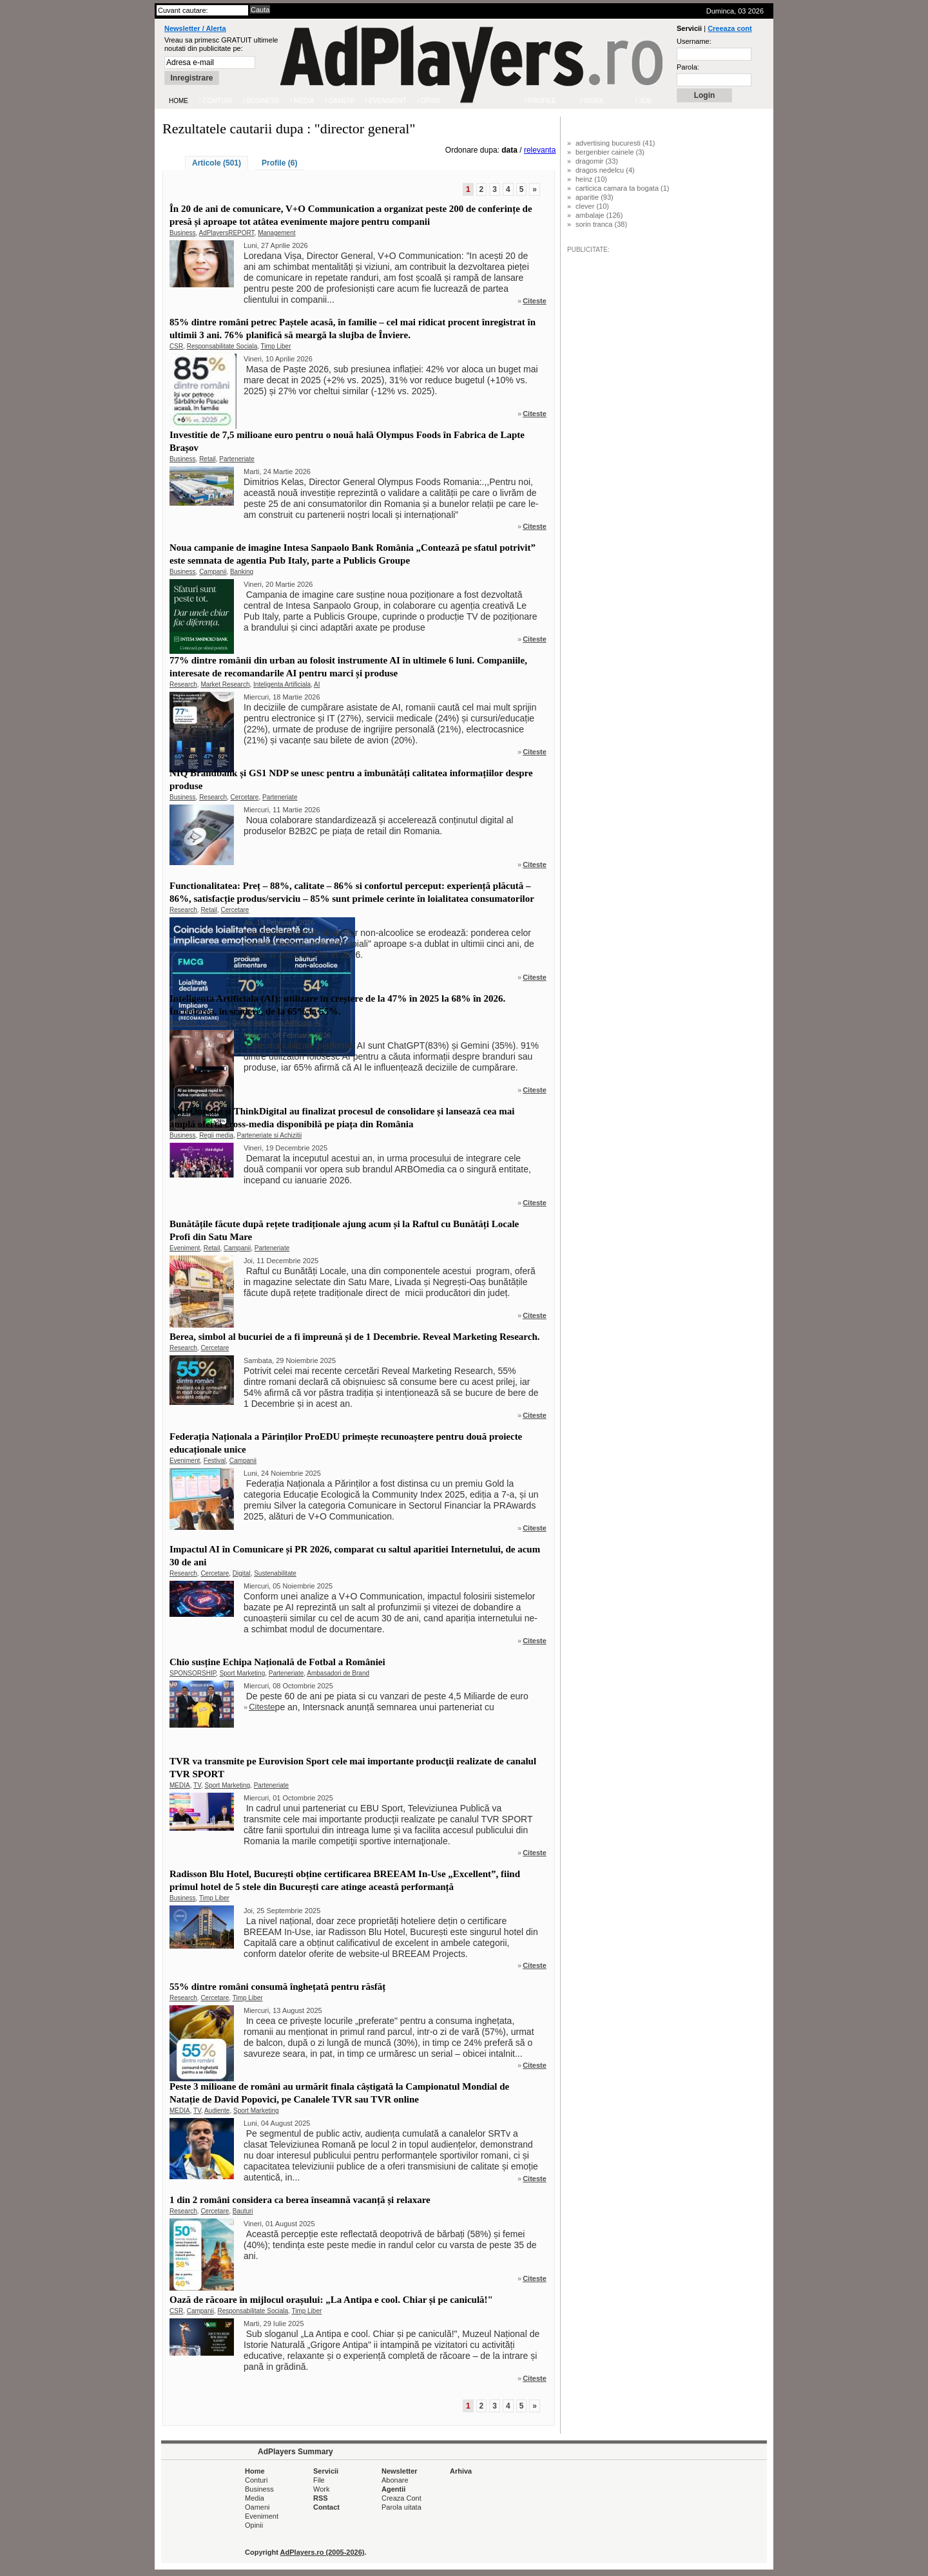  I want to click on TV, so click(197, 1785).